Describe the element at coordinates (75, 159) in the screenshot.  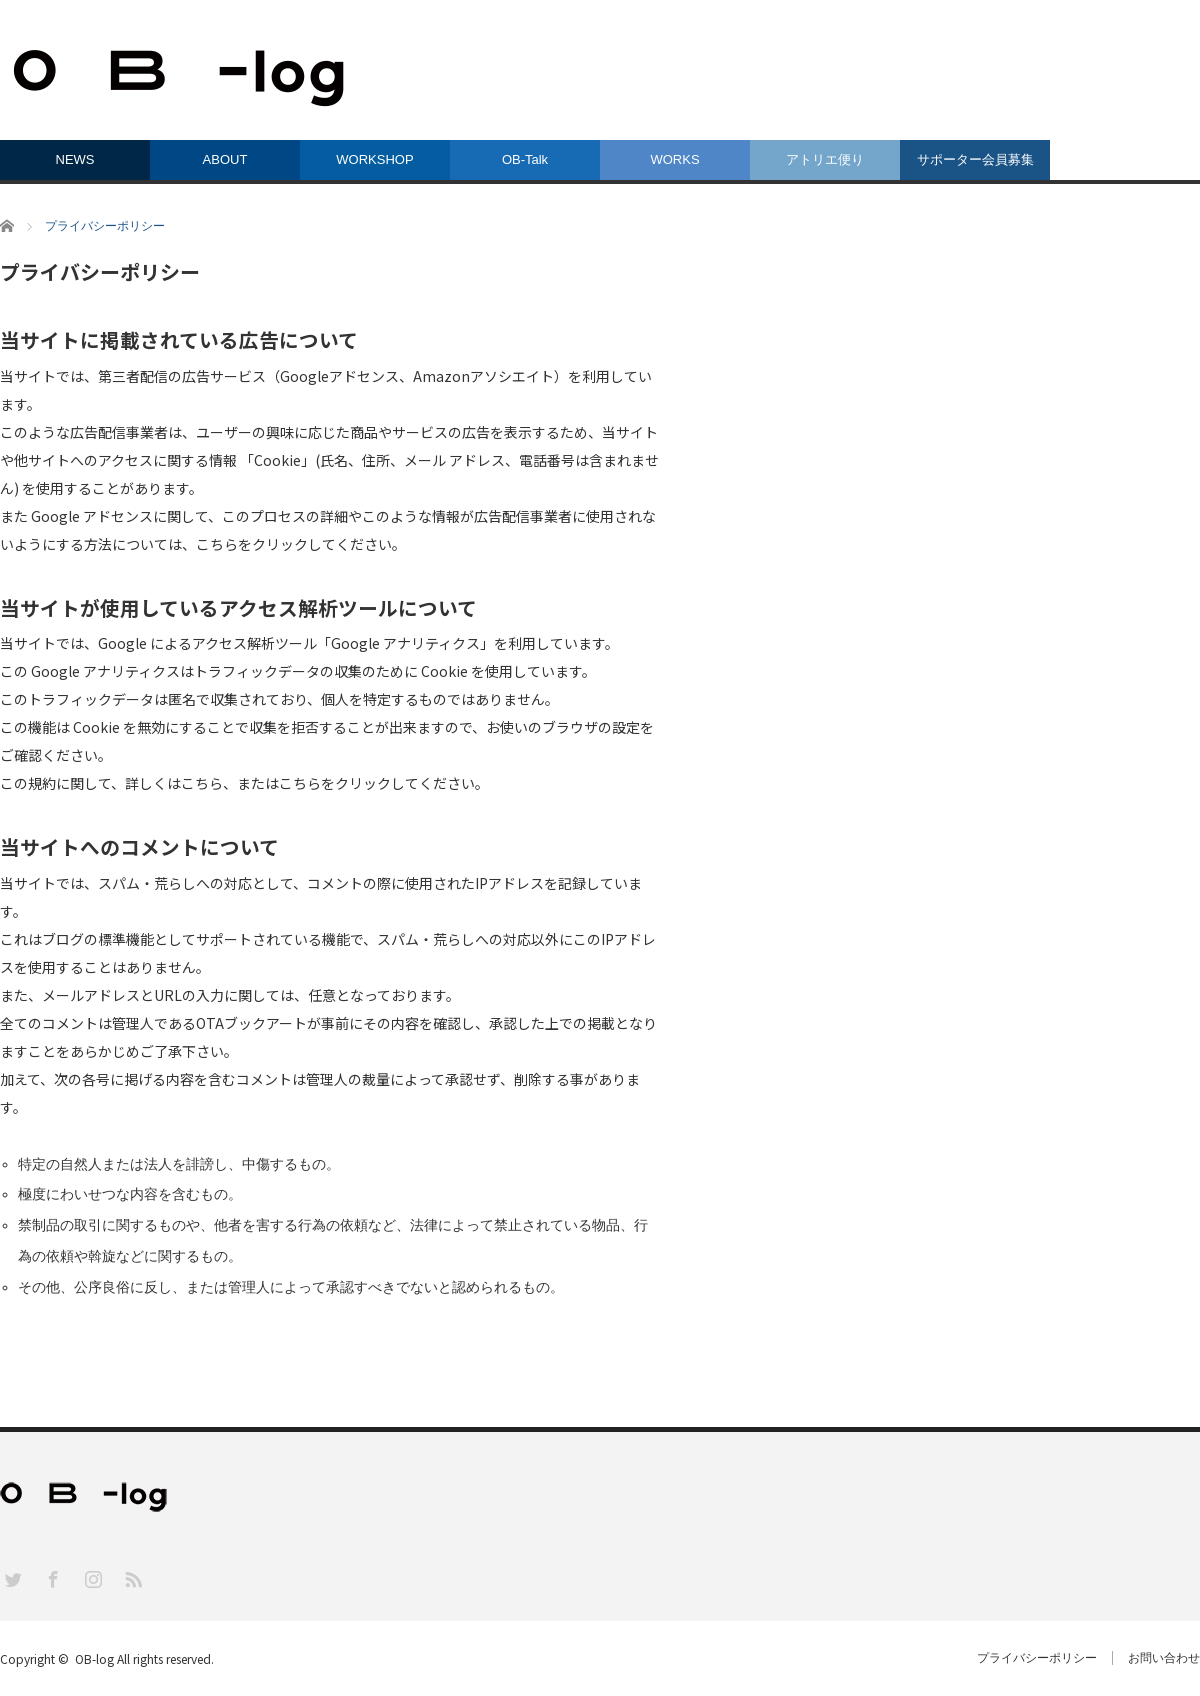
I see `NEWS` at that location.